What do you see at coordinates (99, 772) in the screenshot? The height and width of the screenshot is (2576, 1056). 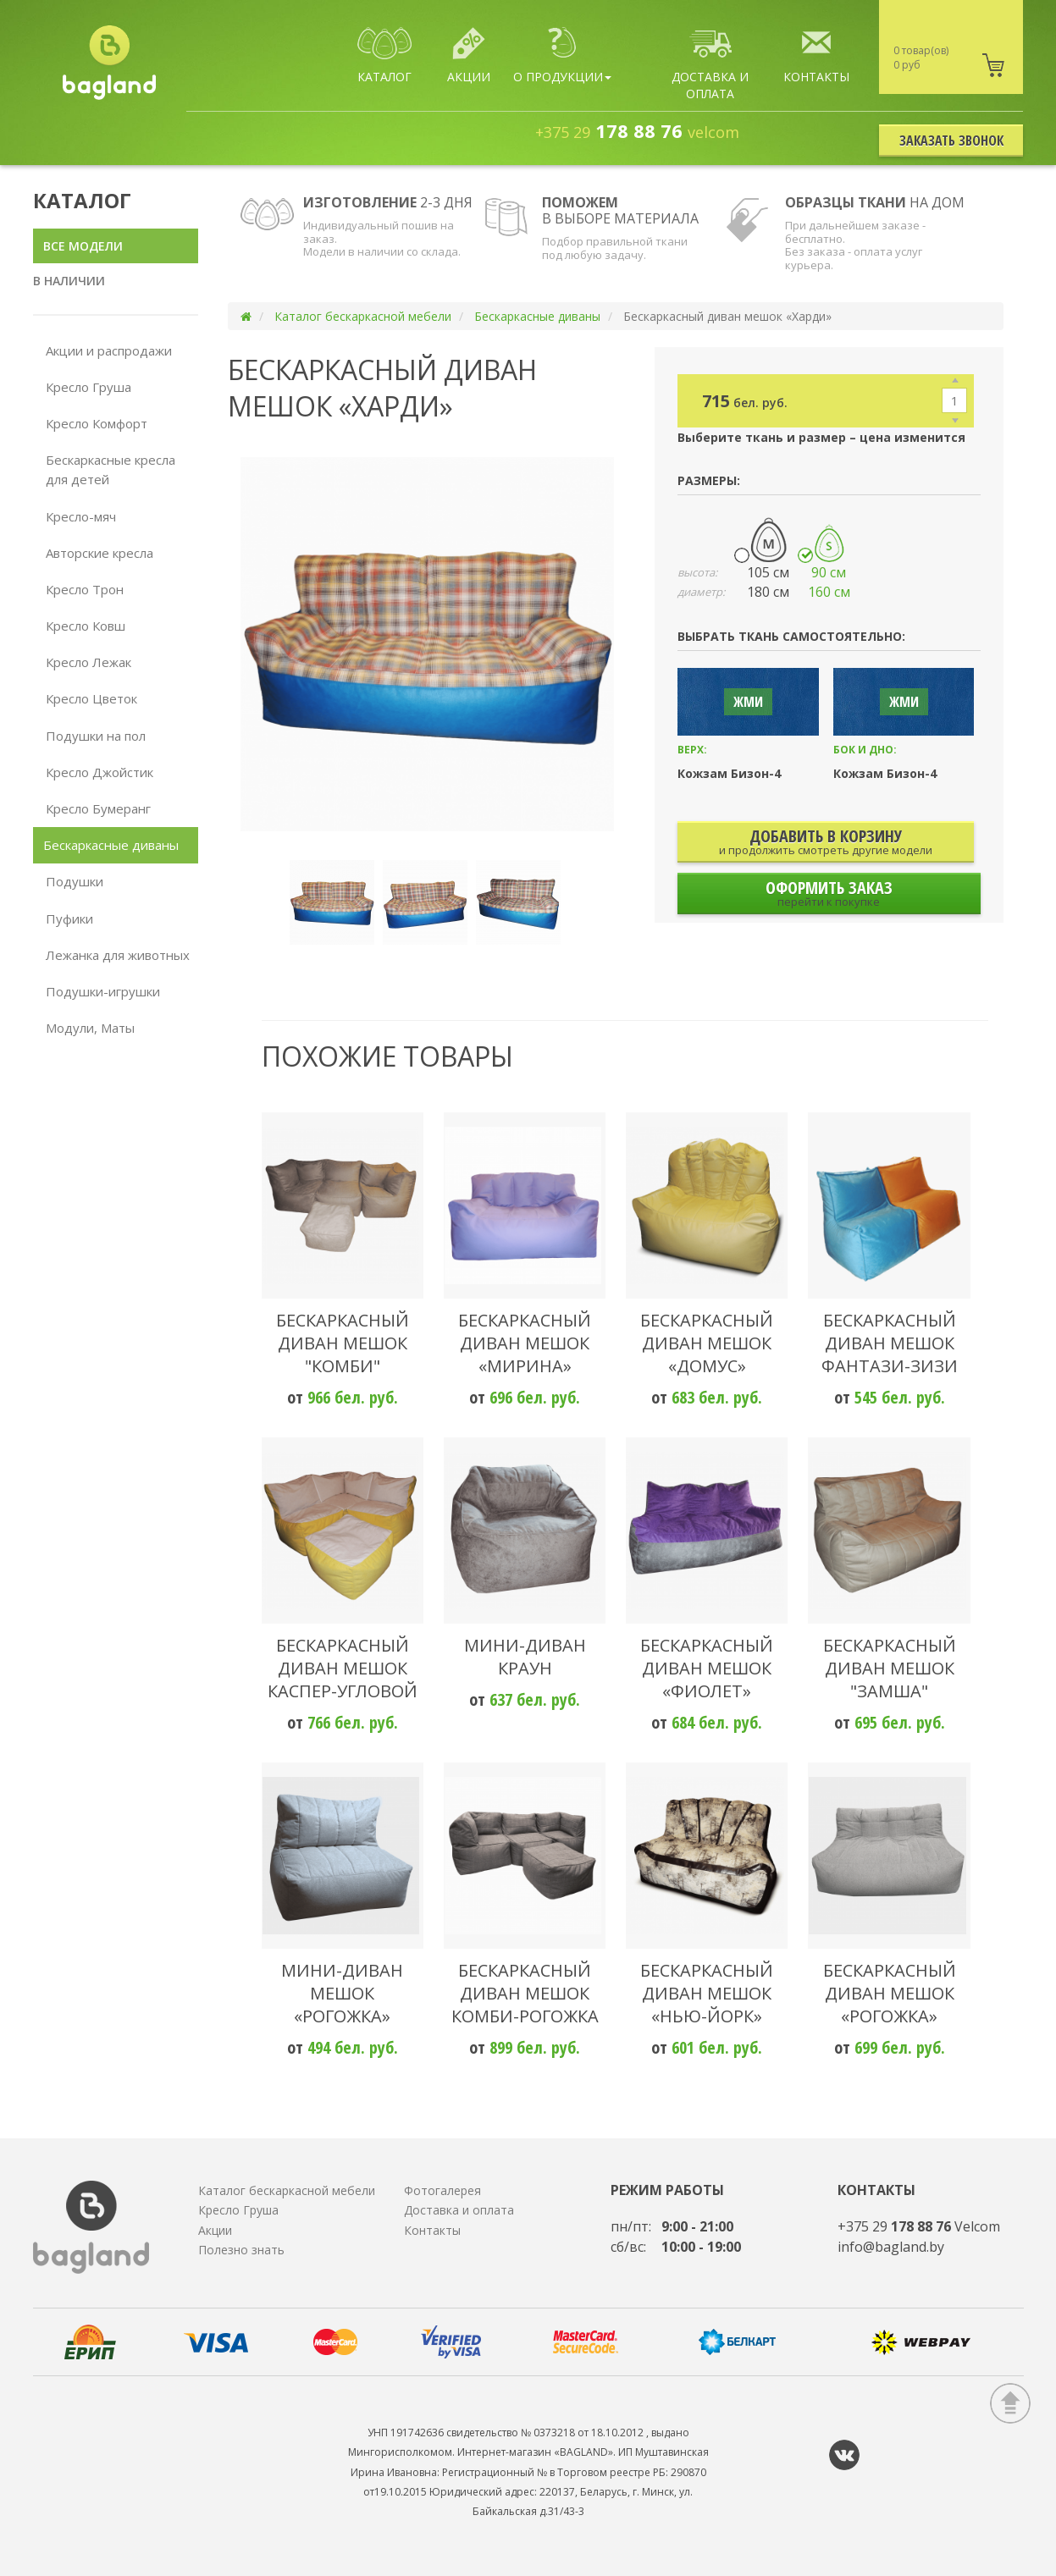 I see `Кресло Джойстик` at bounding box center [99, 772].